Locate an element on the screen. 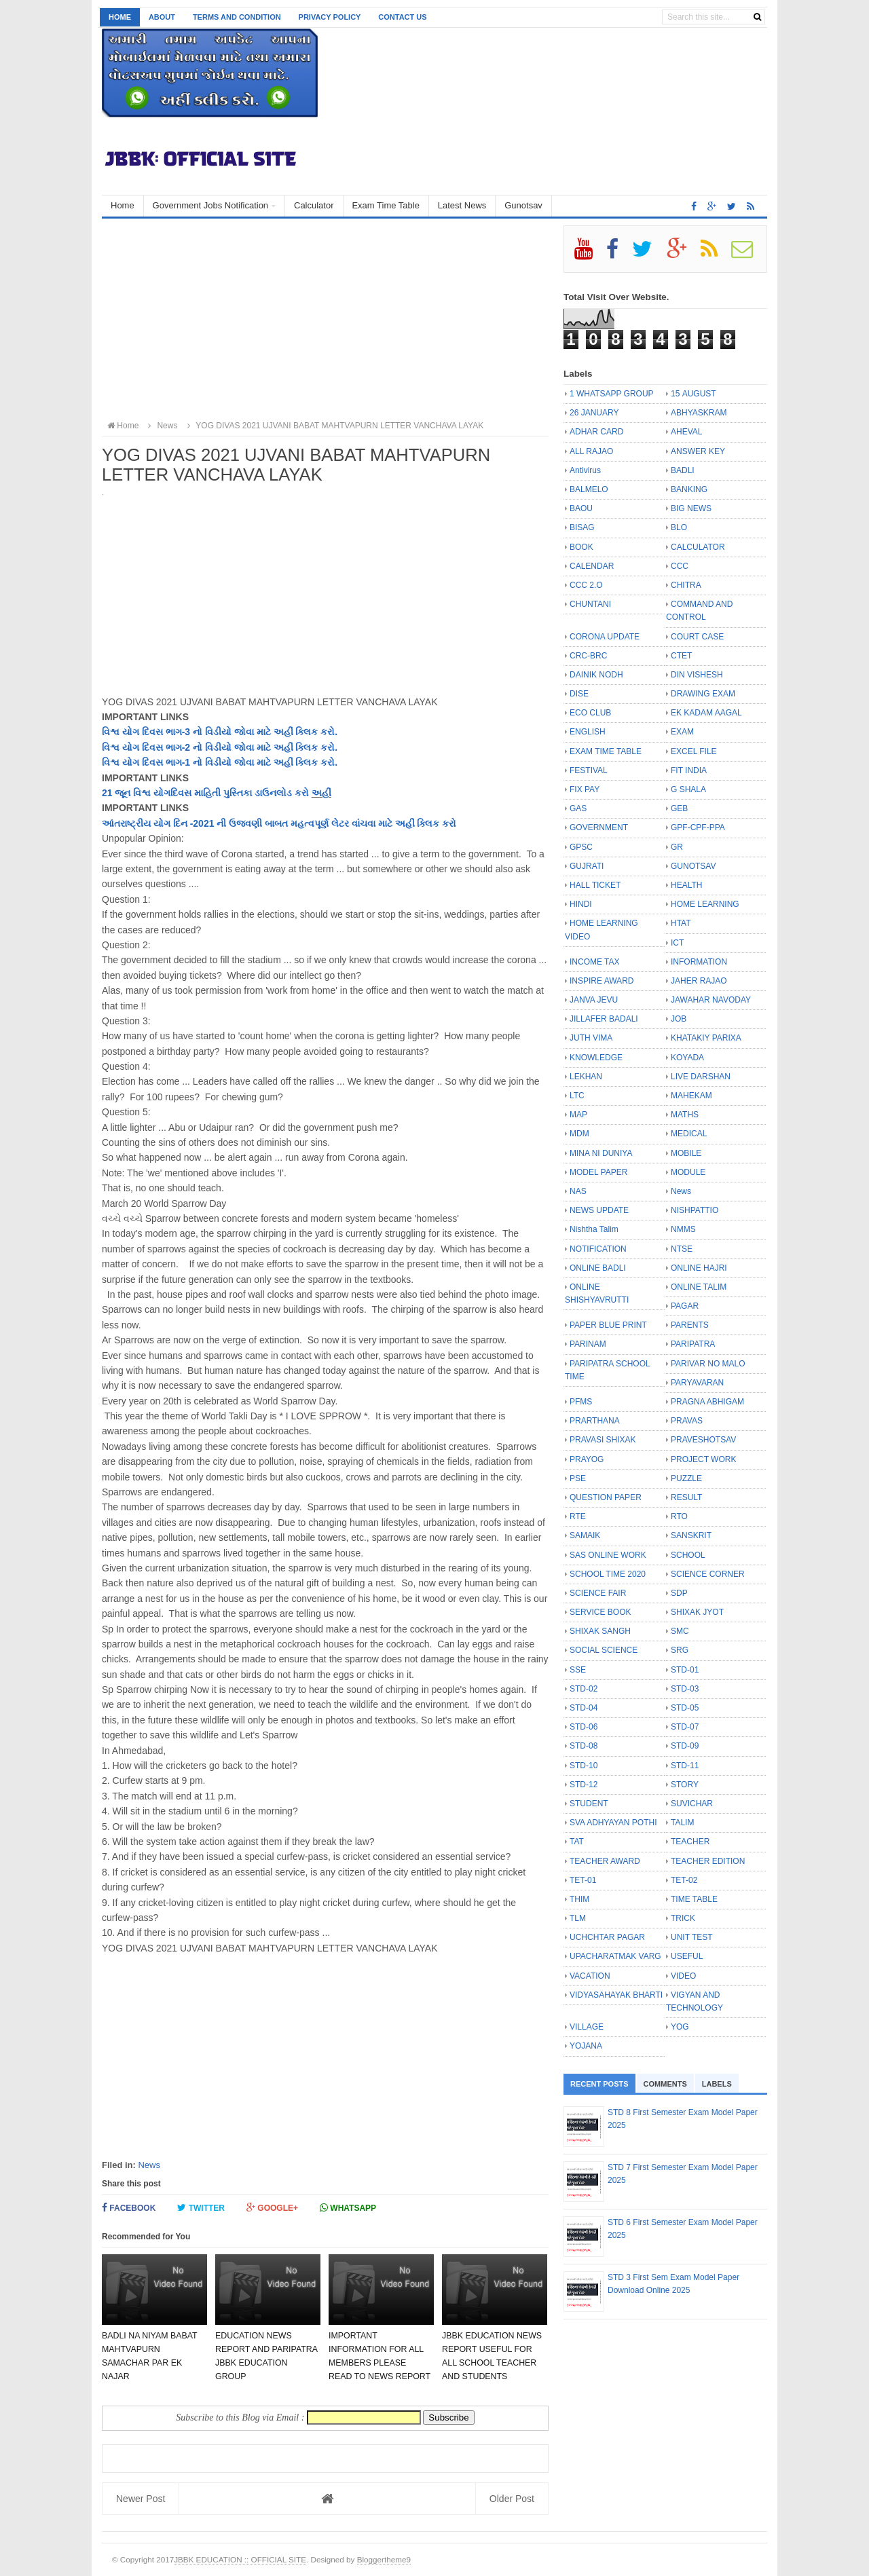  G SHALA is located at coordinates (688, 789).